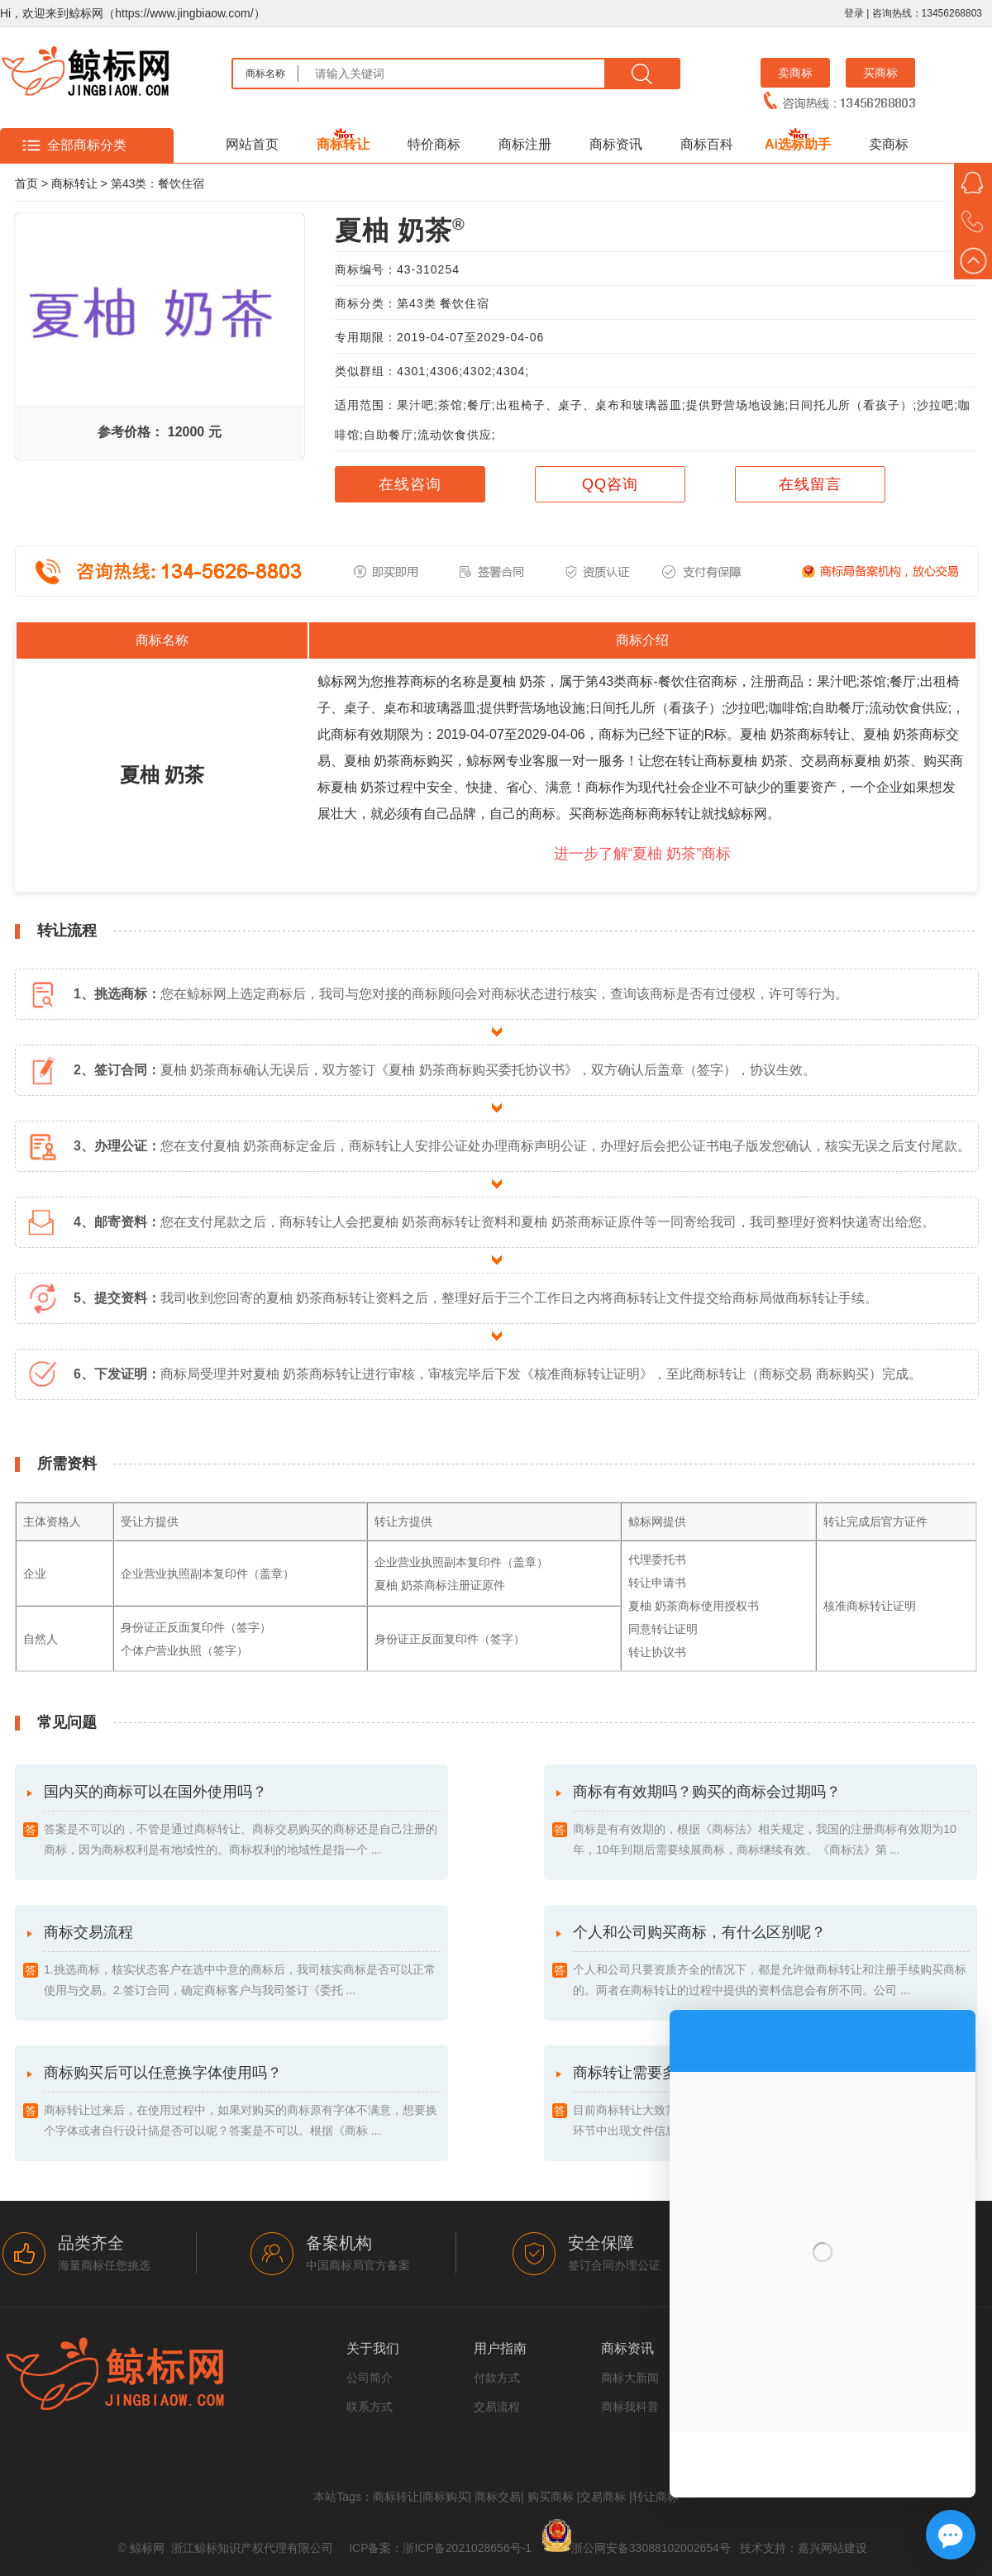 The width and height of the screenshot is (992, 2576). What do you see at coordinates (26, 183) in the screenshot?
I see `首页` at bounding box center [26, 183].